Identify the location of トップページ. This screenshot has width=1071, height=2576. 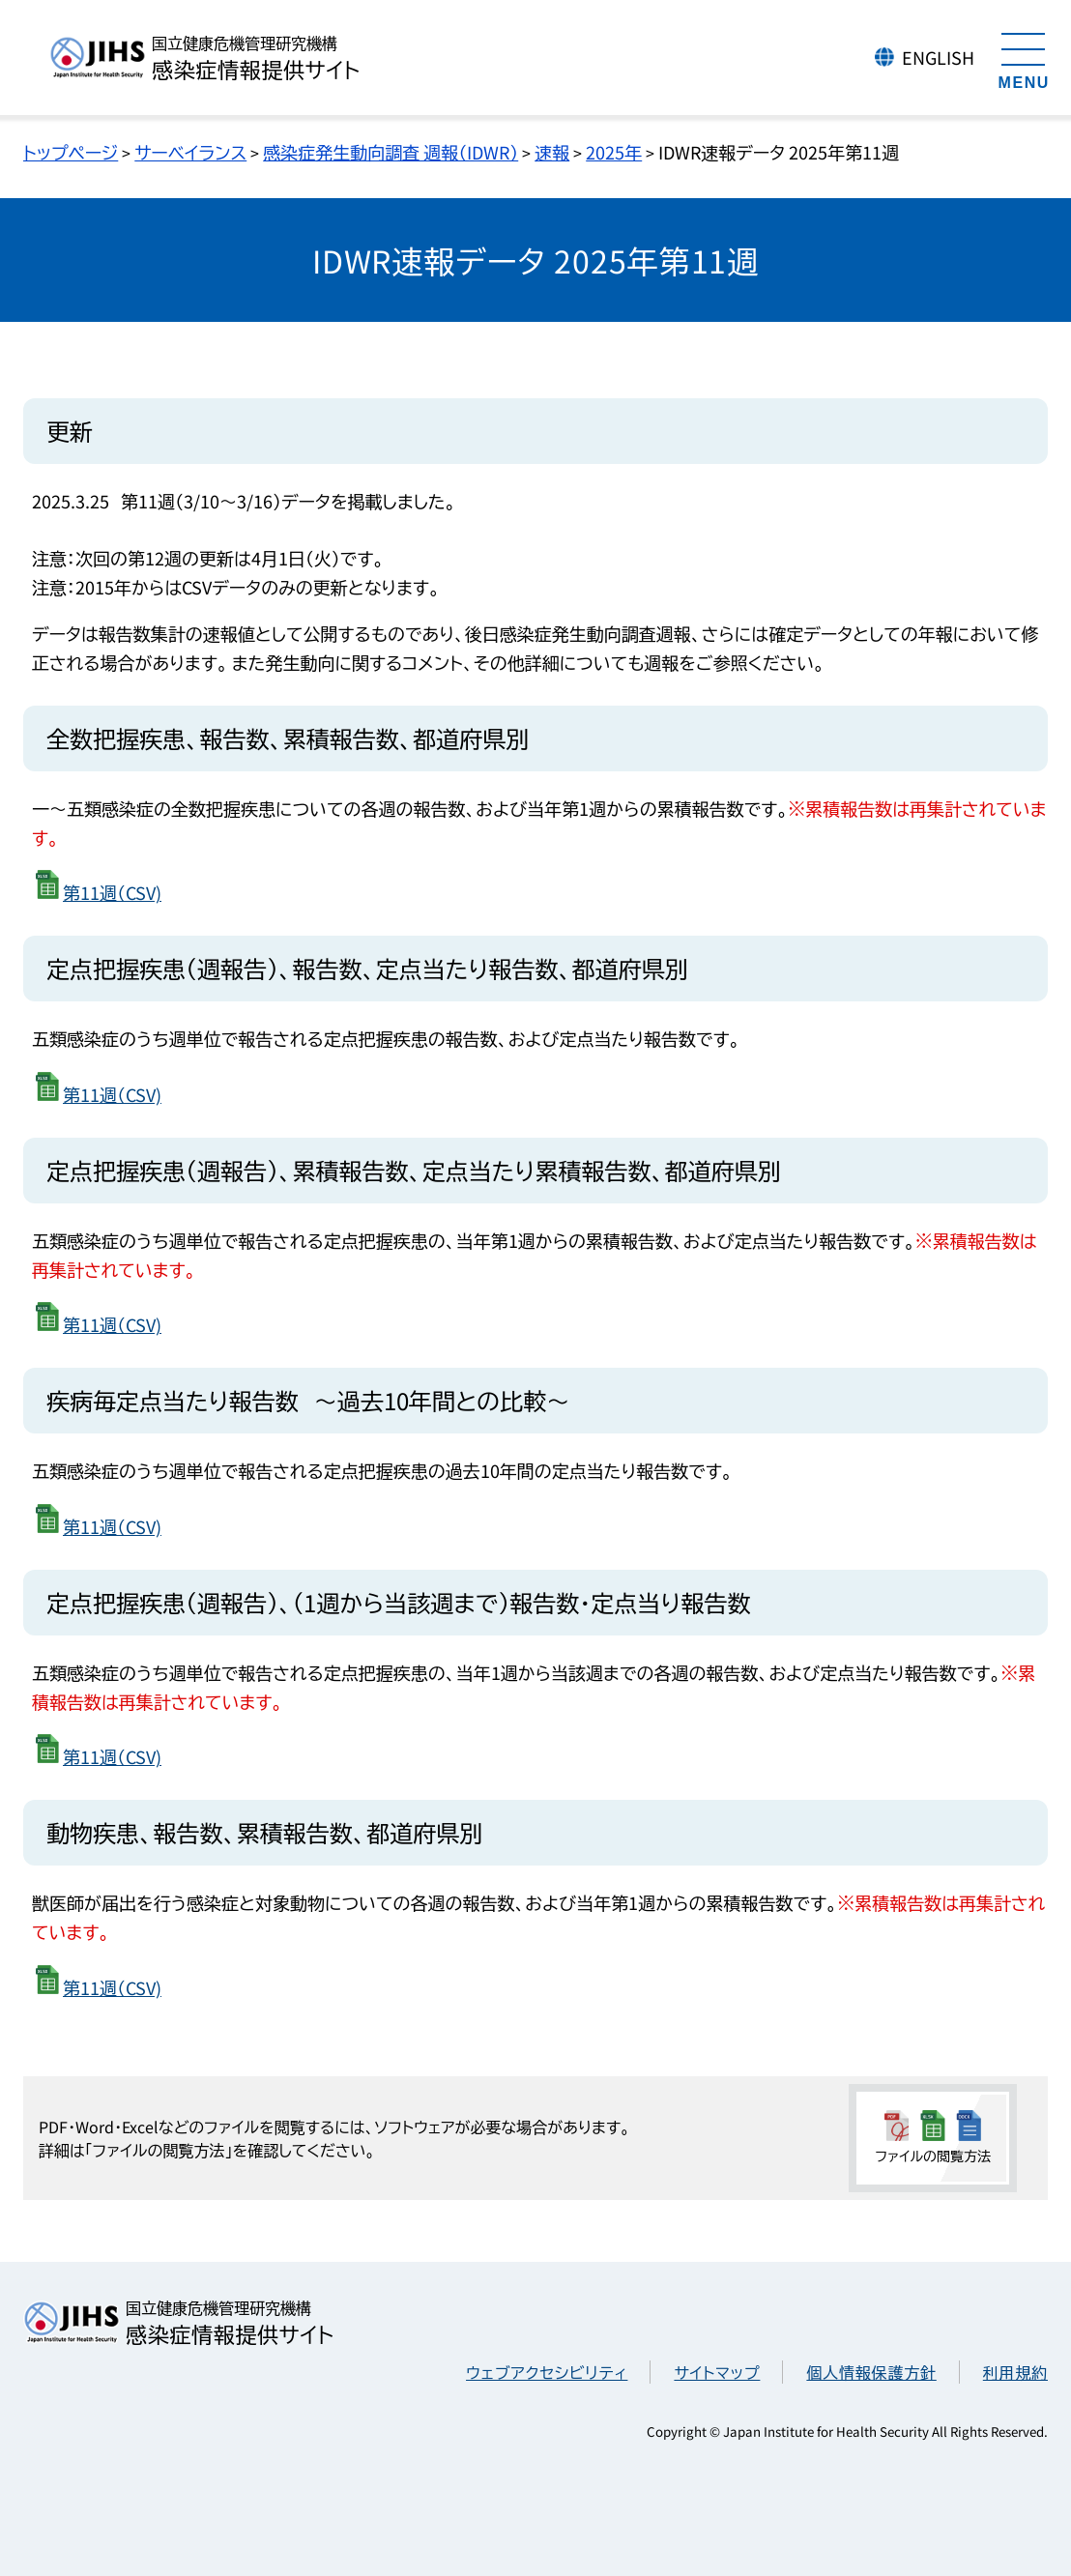
(70, 151).